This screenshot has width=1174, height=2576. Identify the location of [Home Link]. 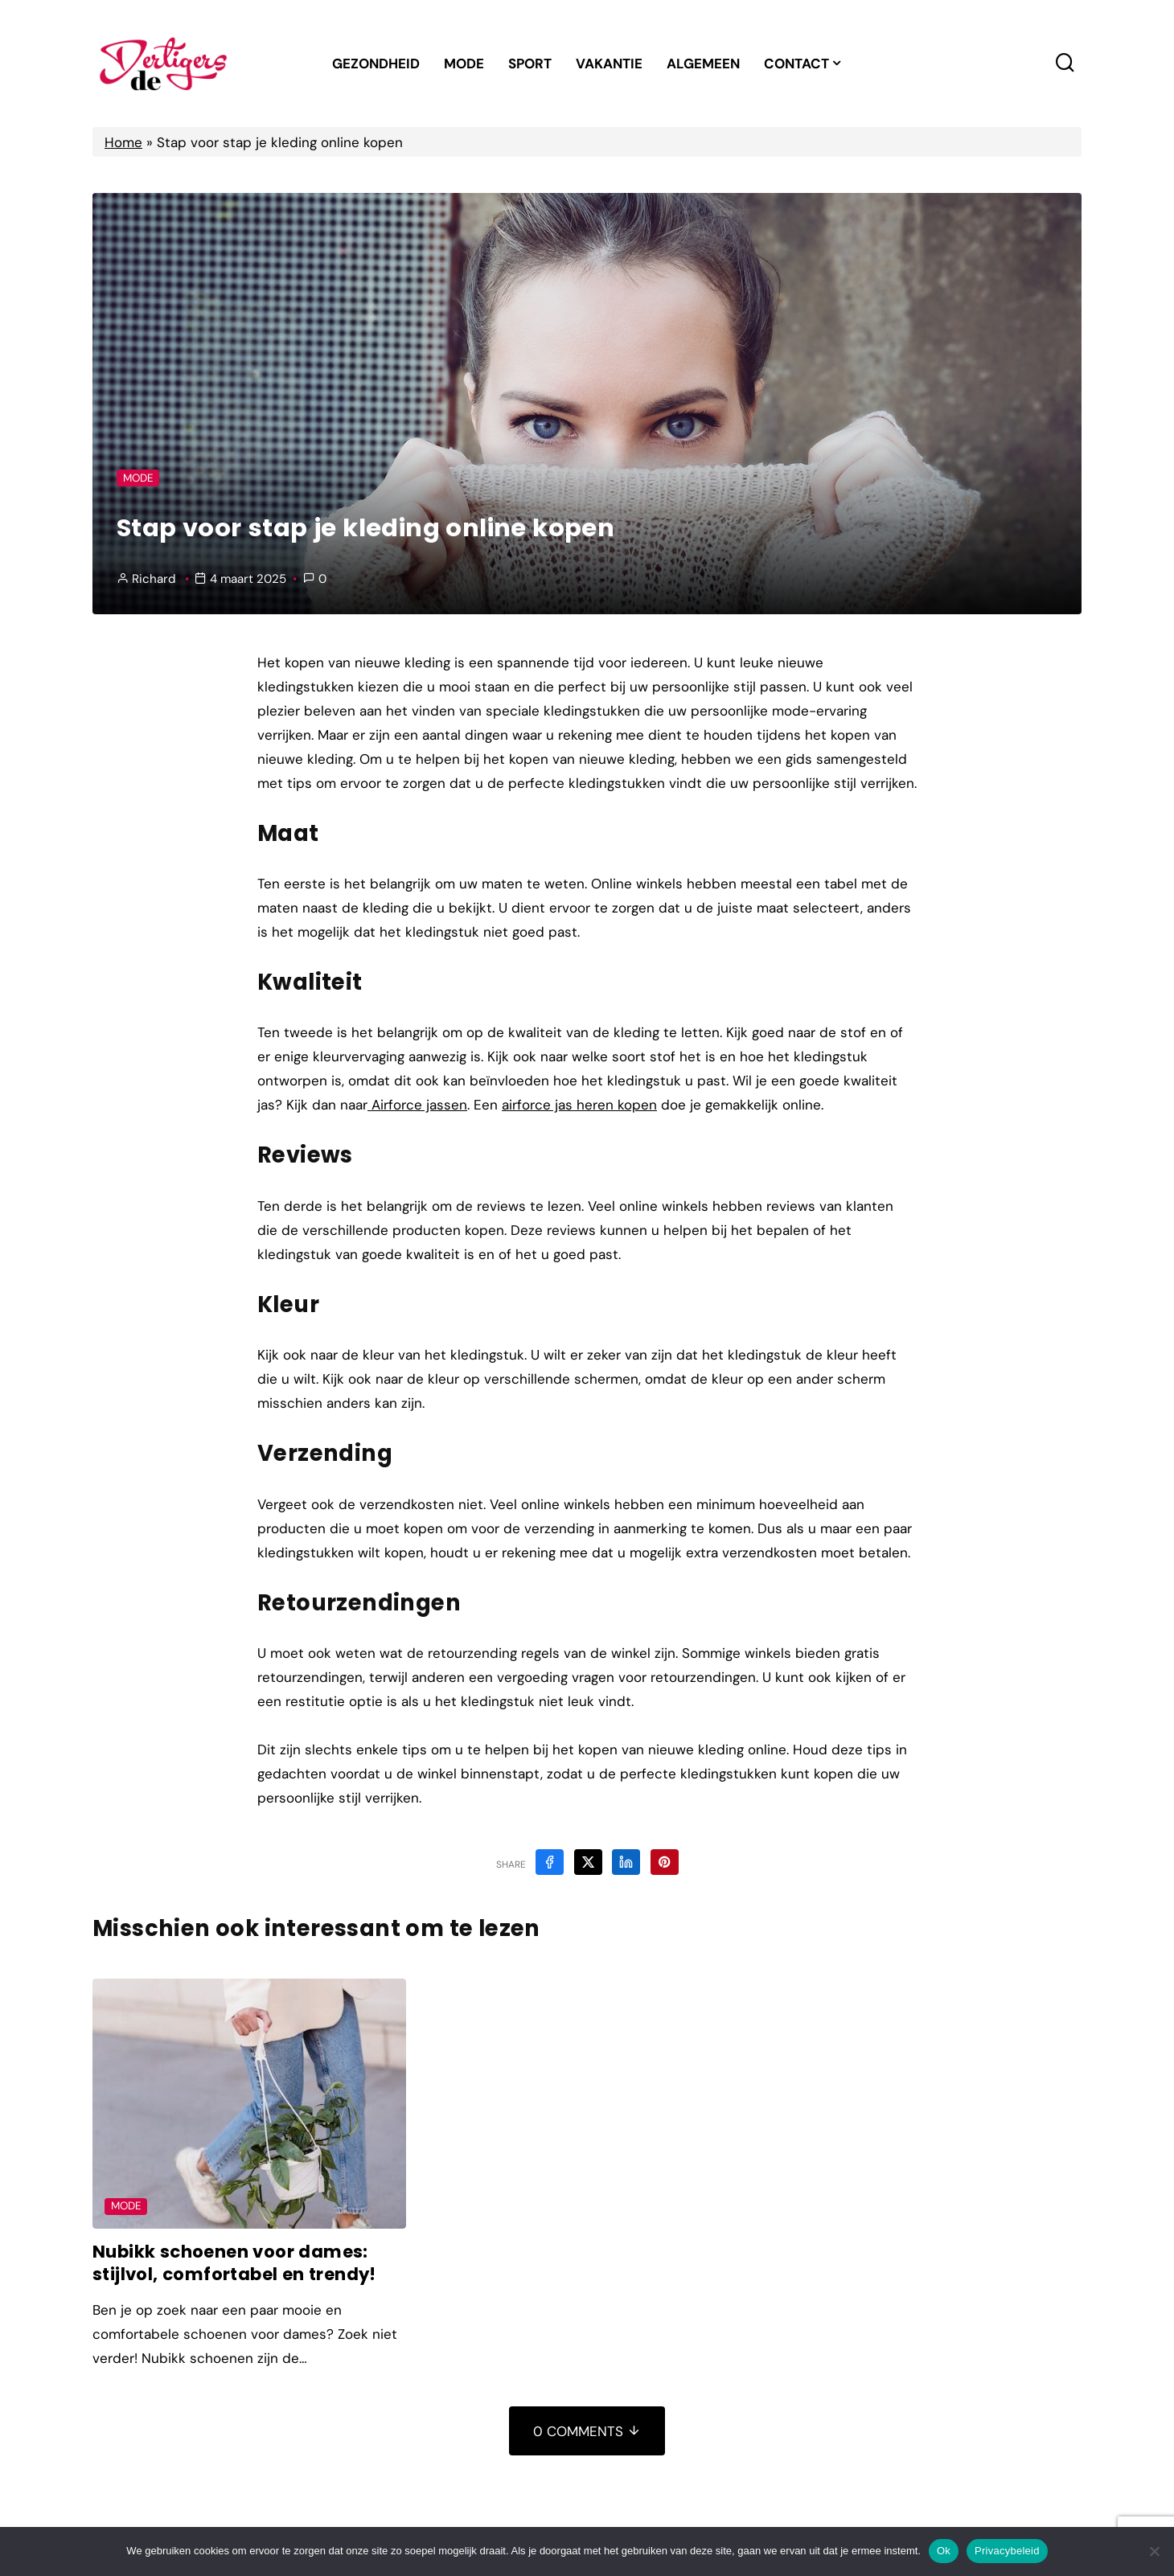
(163, 63).